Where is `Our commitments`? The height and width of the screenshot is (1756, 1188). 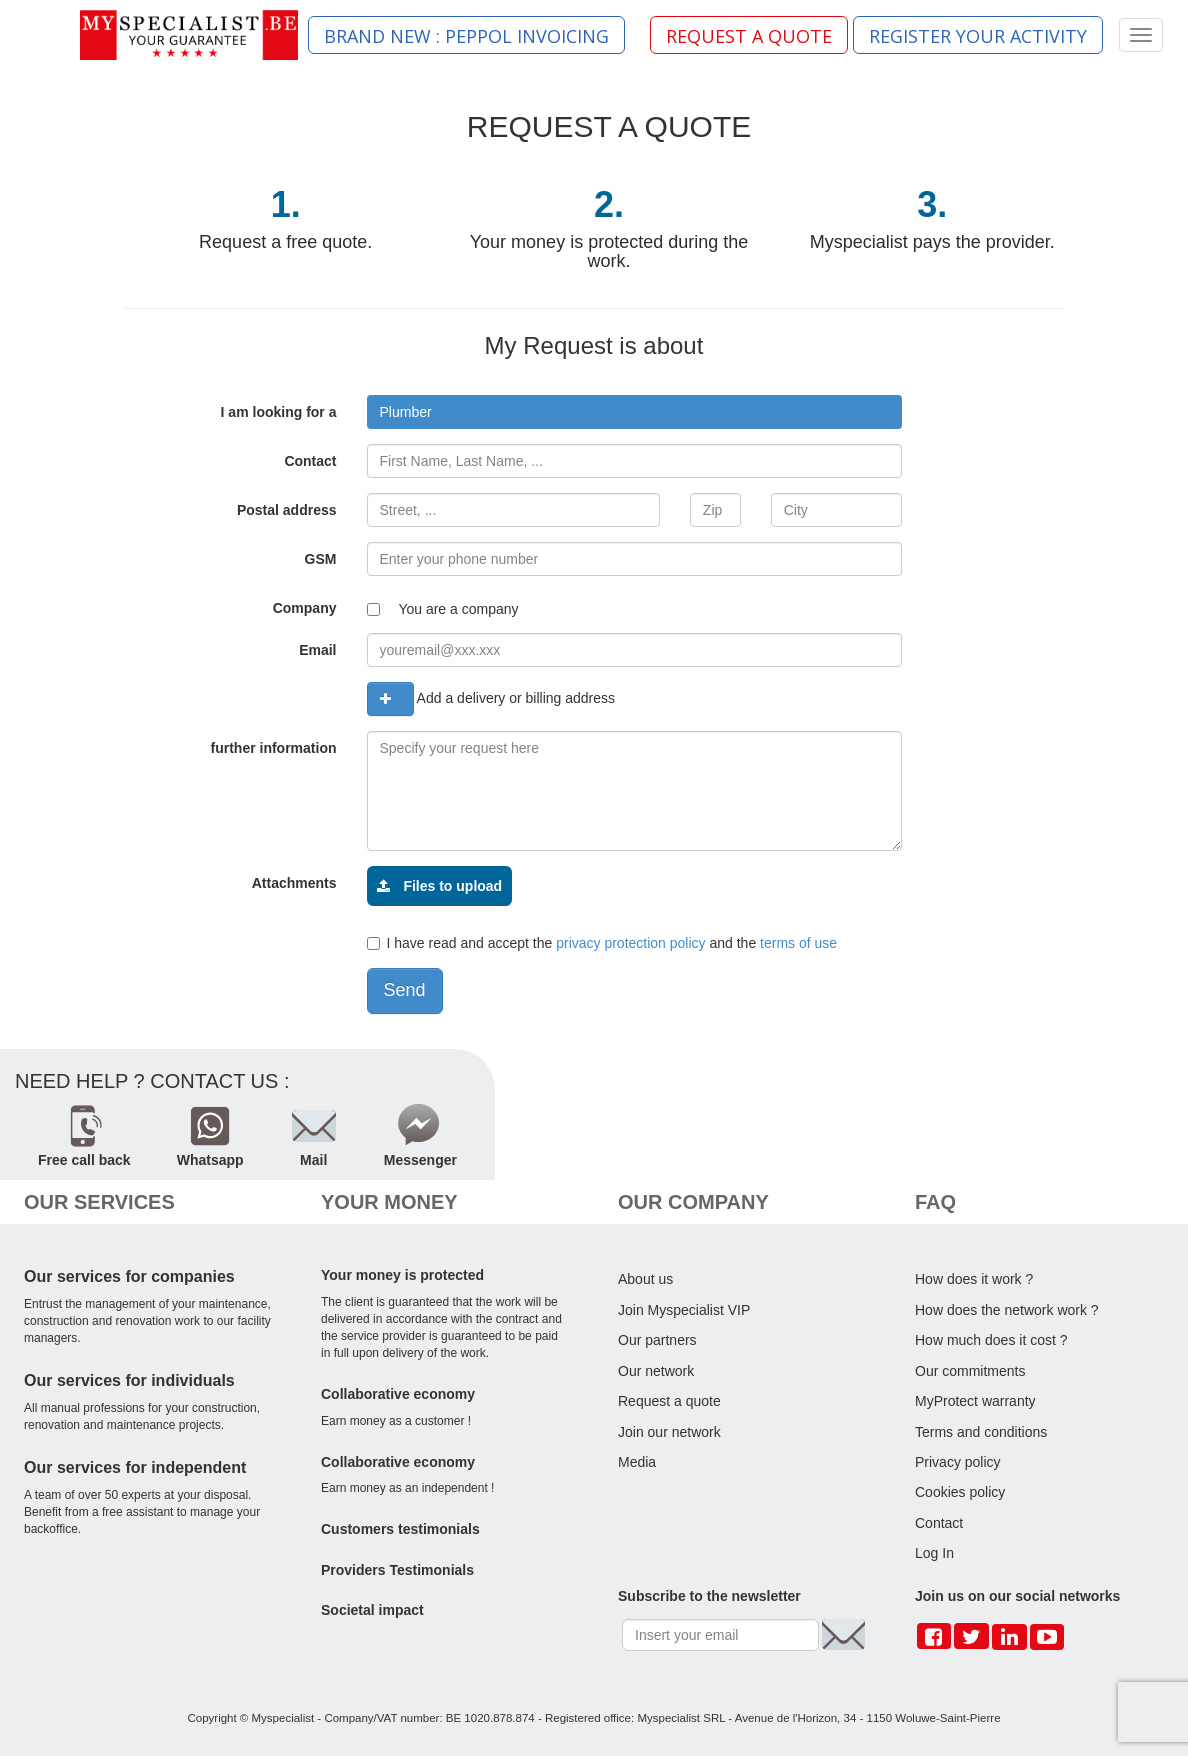 Our commitments is located at coordinates (970, 1371).